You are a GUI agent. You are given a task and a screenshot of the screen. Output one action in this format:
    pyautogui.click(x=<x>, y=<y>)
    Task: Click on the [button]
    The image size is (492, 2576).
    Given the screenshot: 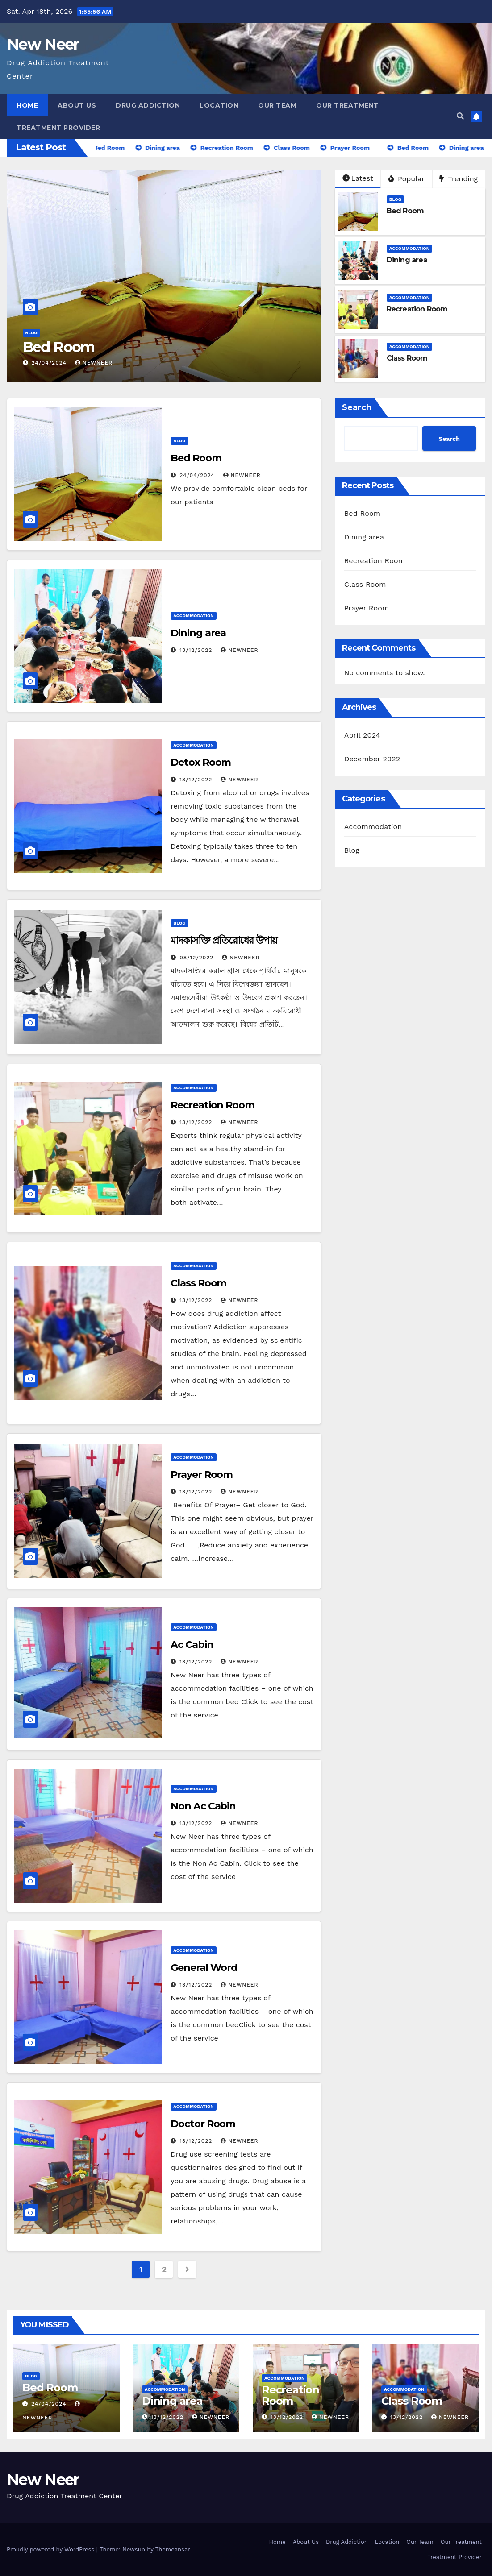 What is the action you would take?
    pyautogui.click(x=460, y=116)
    